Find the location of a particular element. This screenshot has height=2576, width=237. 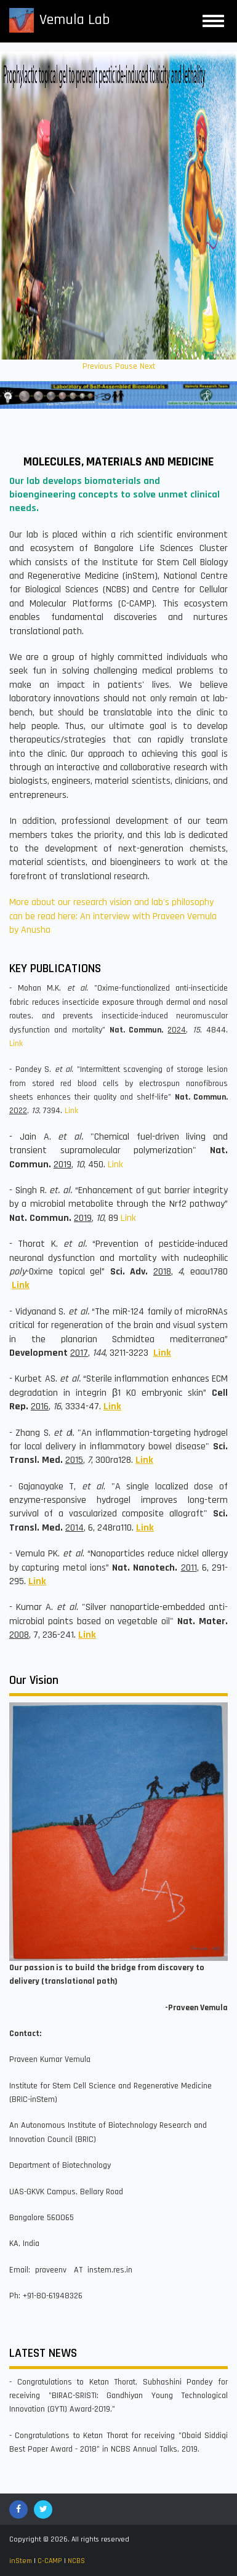

NCBS is located at coordinates (76, 2561).